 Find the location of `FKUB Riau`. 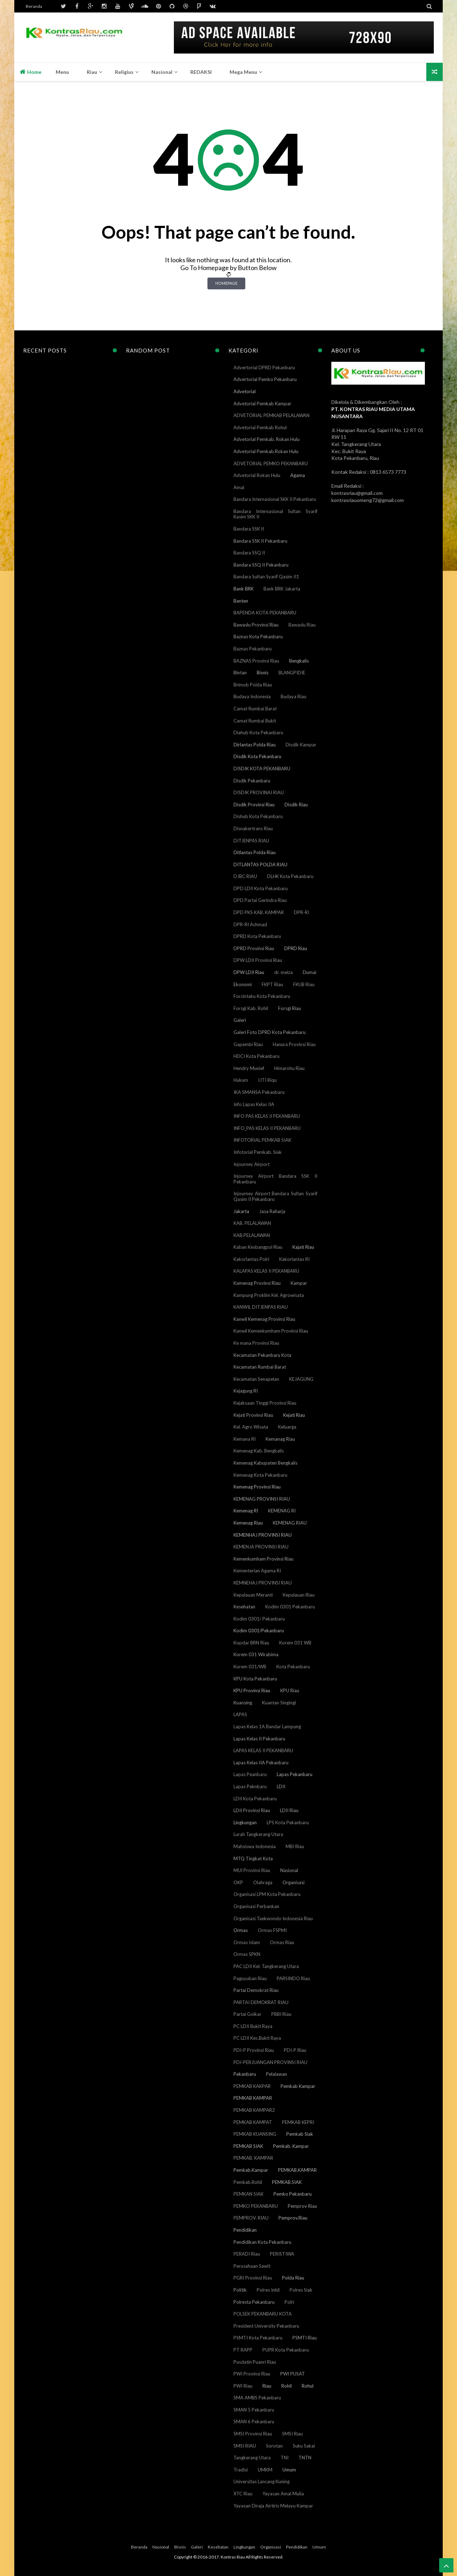

FKUB Riau is located at coordinates (304, 984).